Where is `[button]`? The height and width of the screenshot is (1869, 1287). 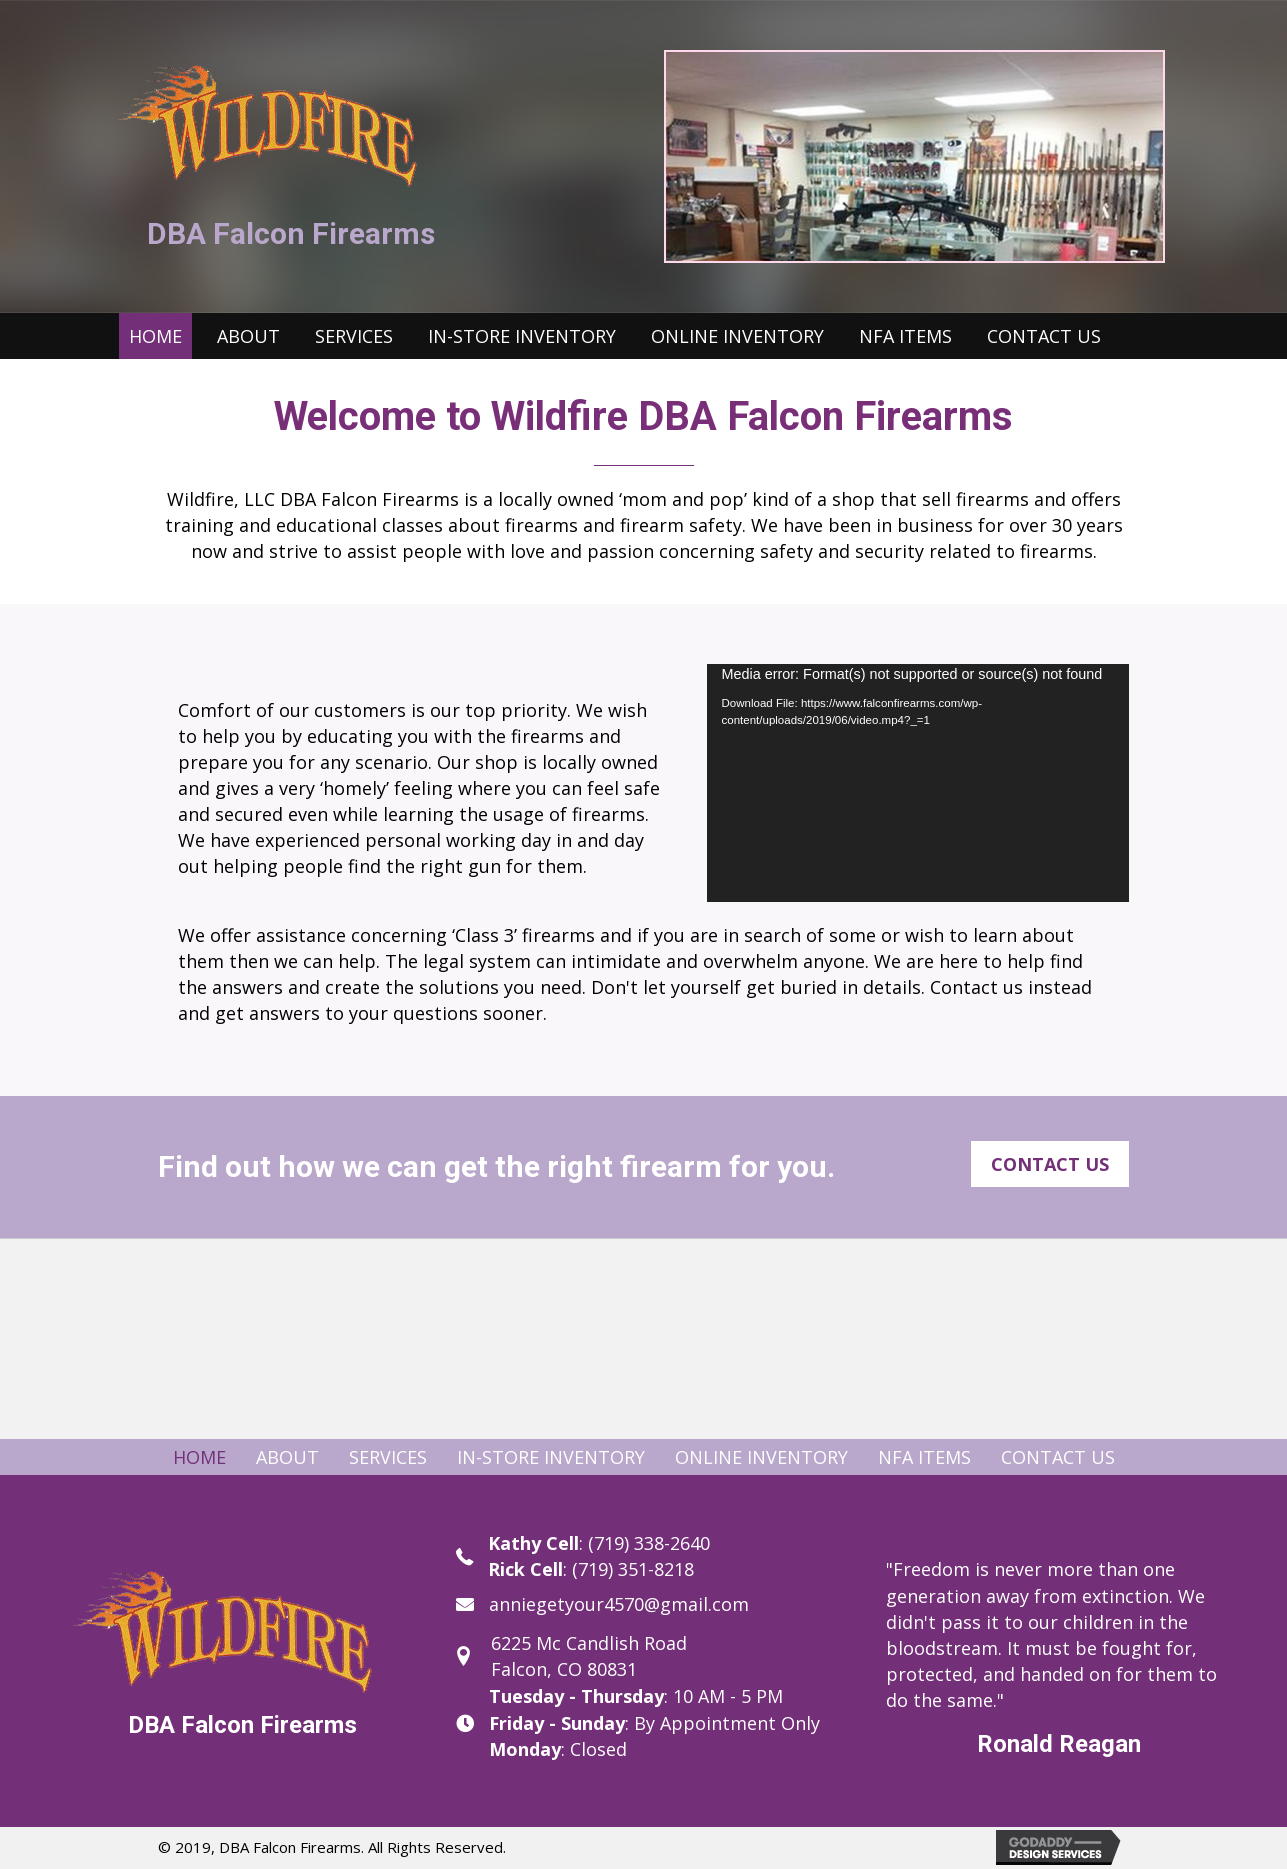 [button] is located at coordinates (1050, 1164).